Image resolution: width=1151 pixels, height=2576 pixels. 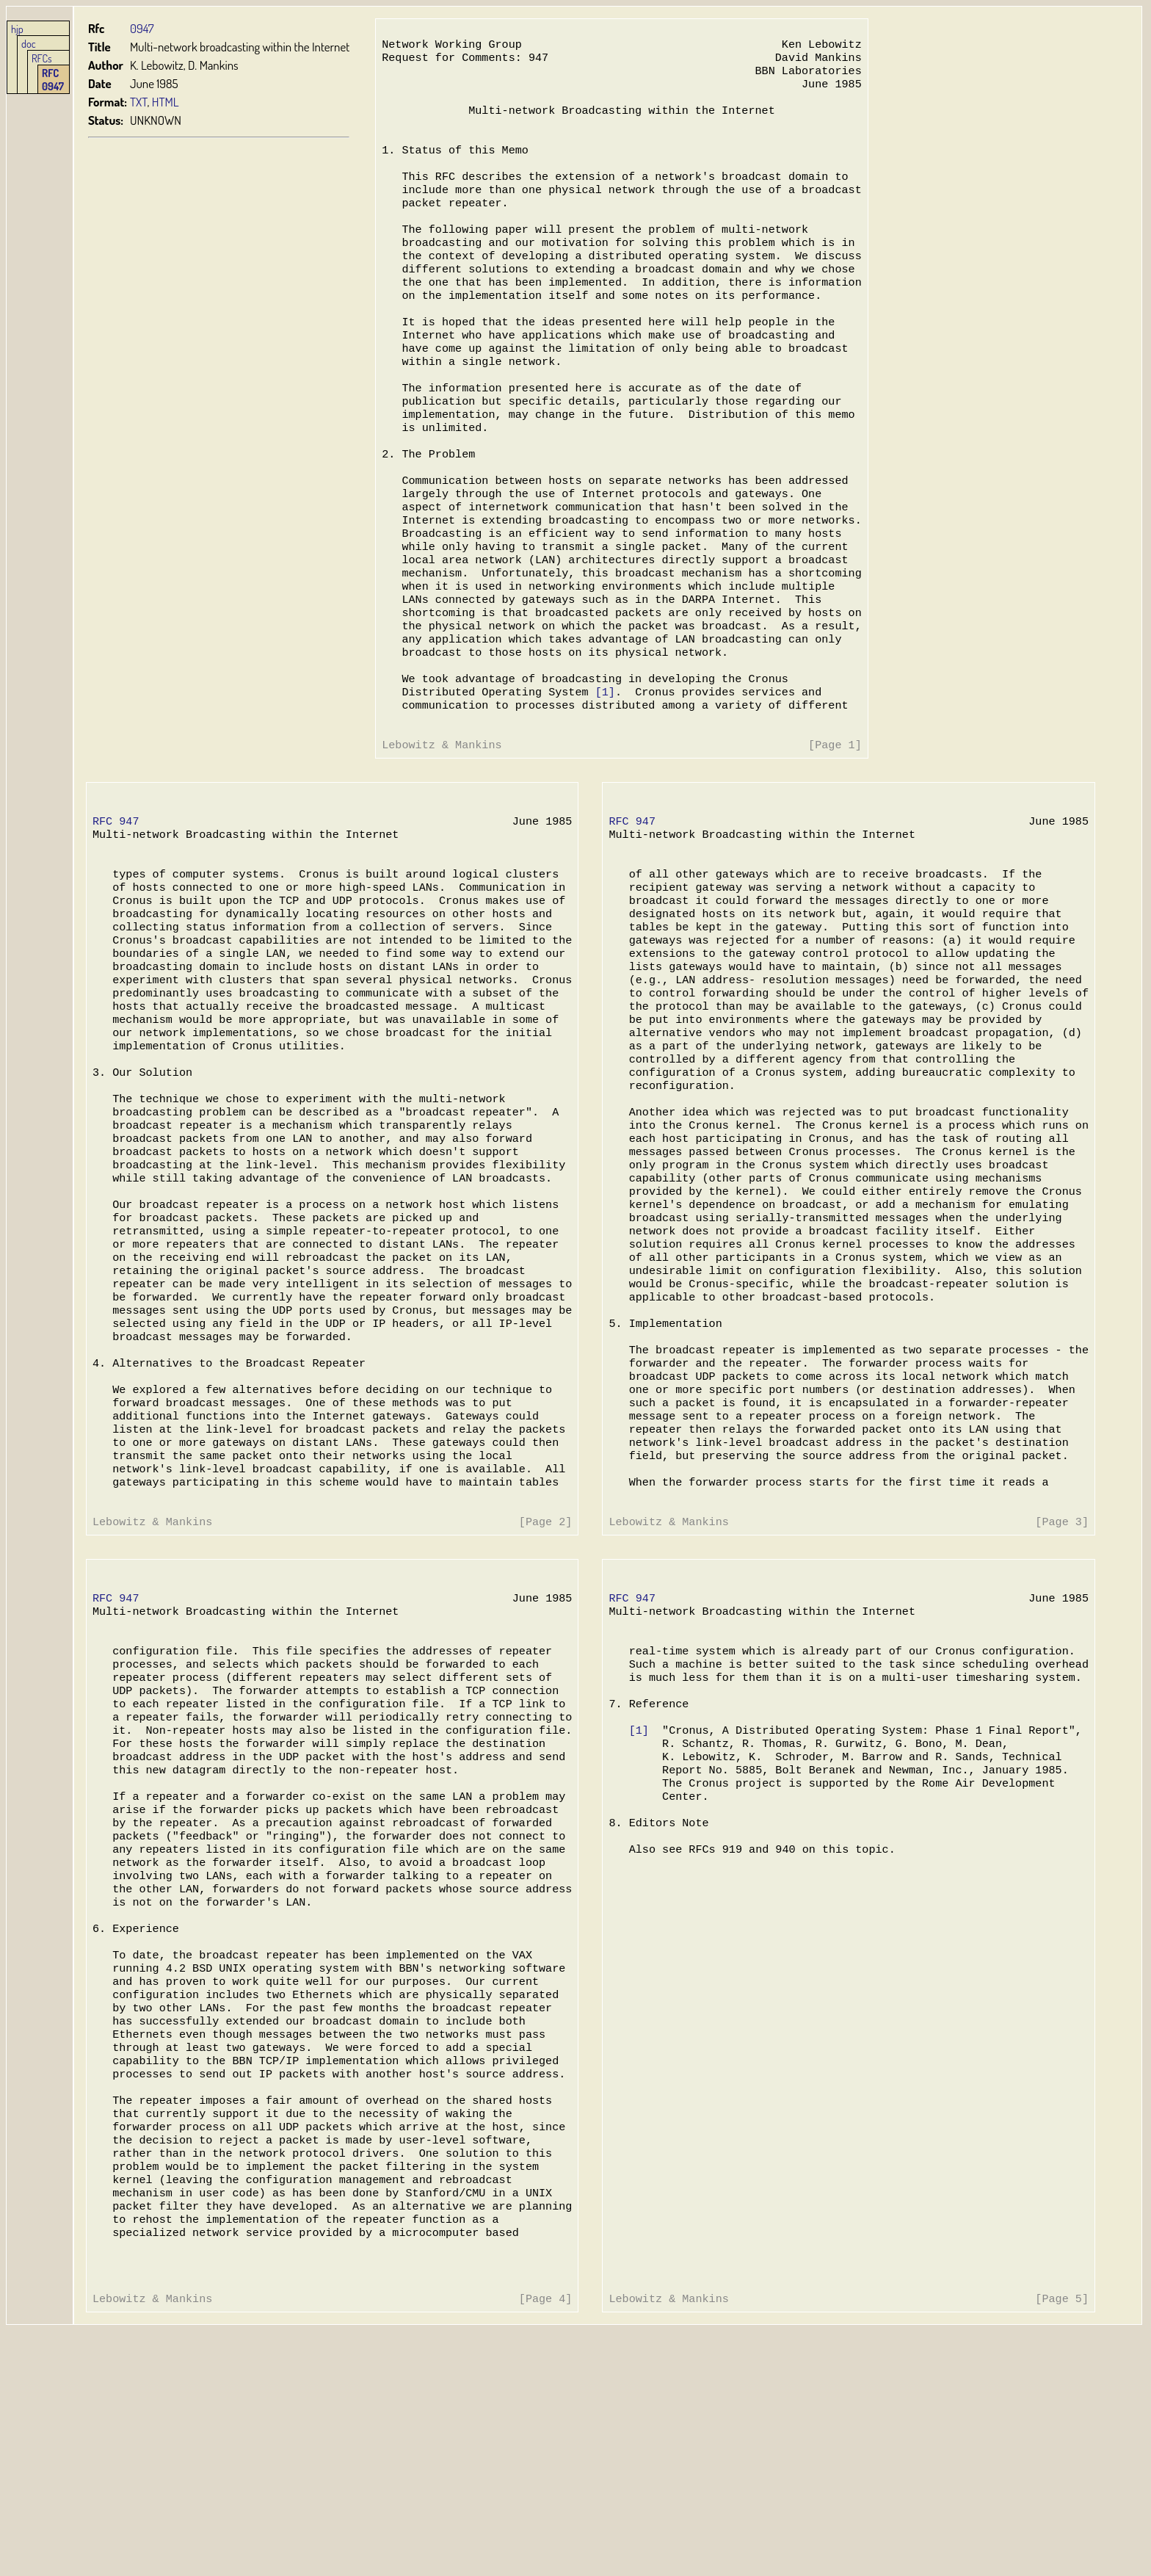 I want to click on TXT, so click(x=139, y=101).